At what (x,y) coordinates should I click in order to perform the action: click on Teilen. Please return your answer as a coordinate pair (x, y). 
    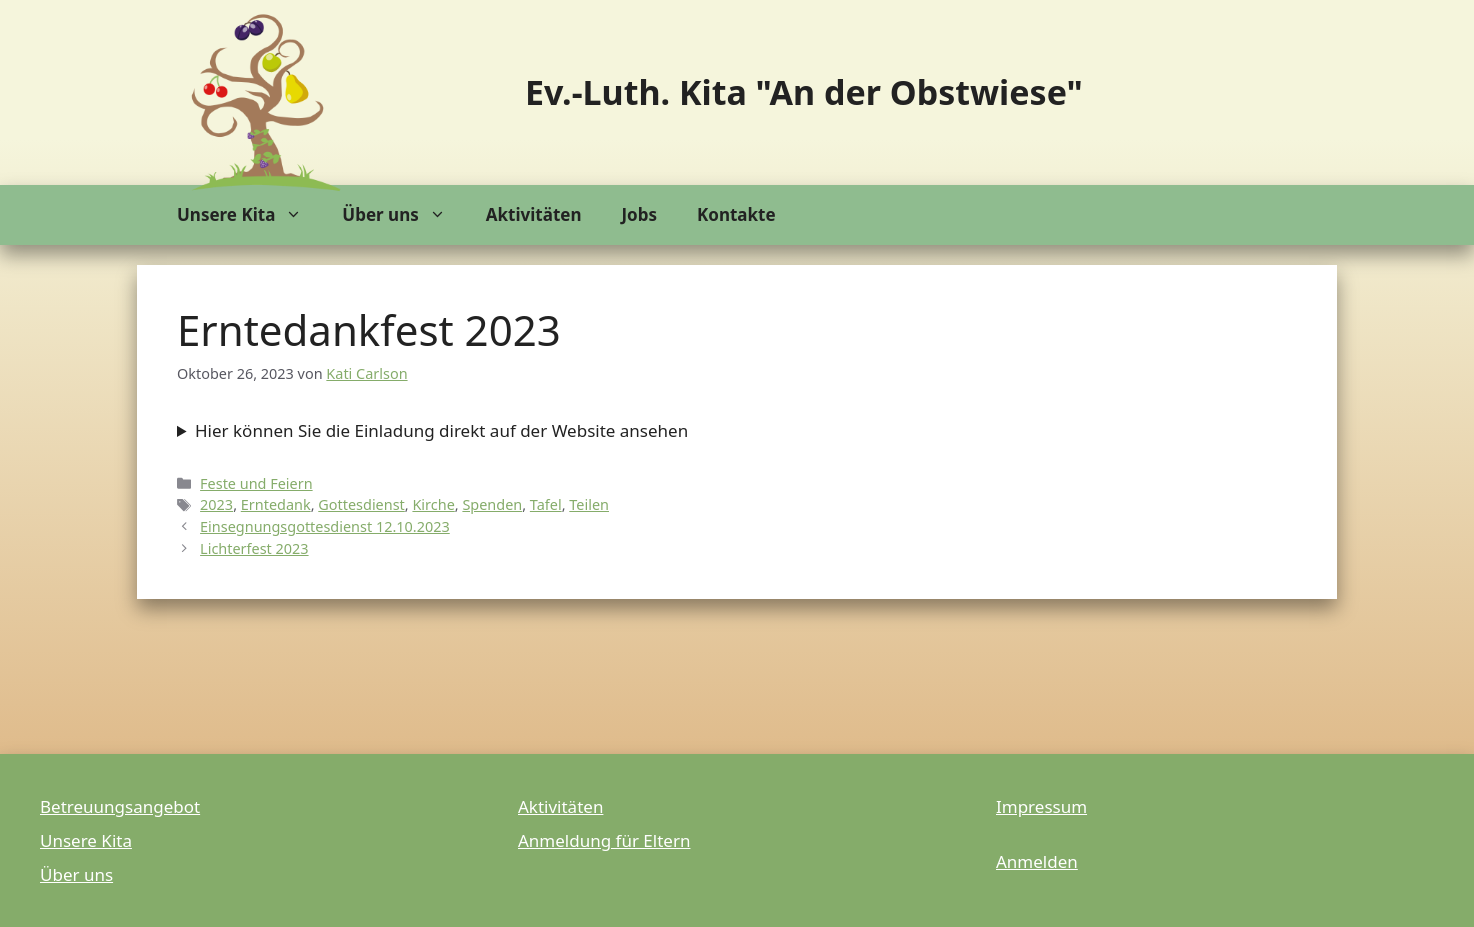
    Looking at the image, I should click on (589, 504).